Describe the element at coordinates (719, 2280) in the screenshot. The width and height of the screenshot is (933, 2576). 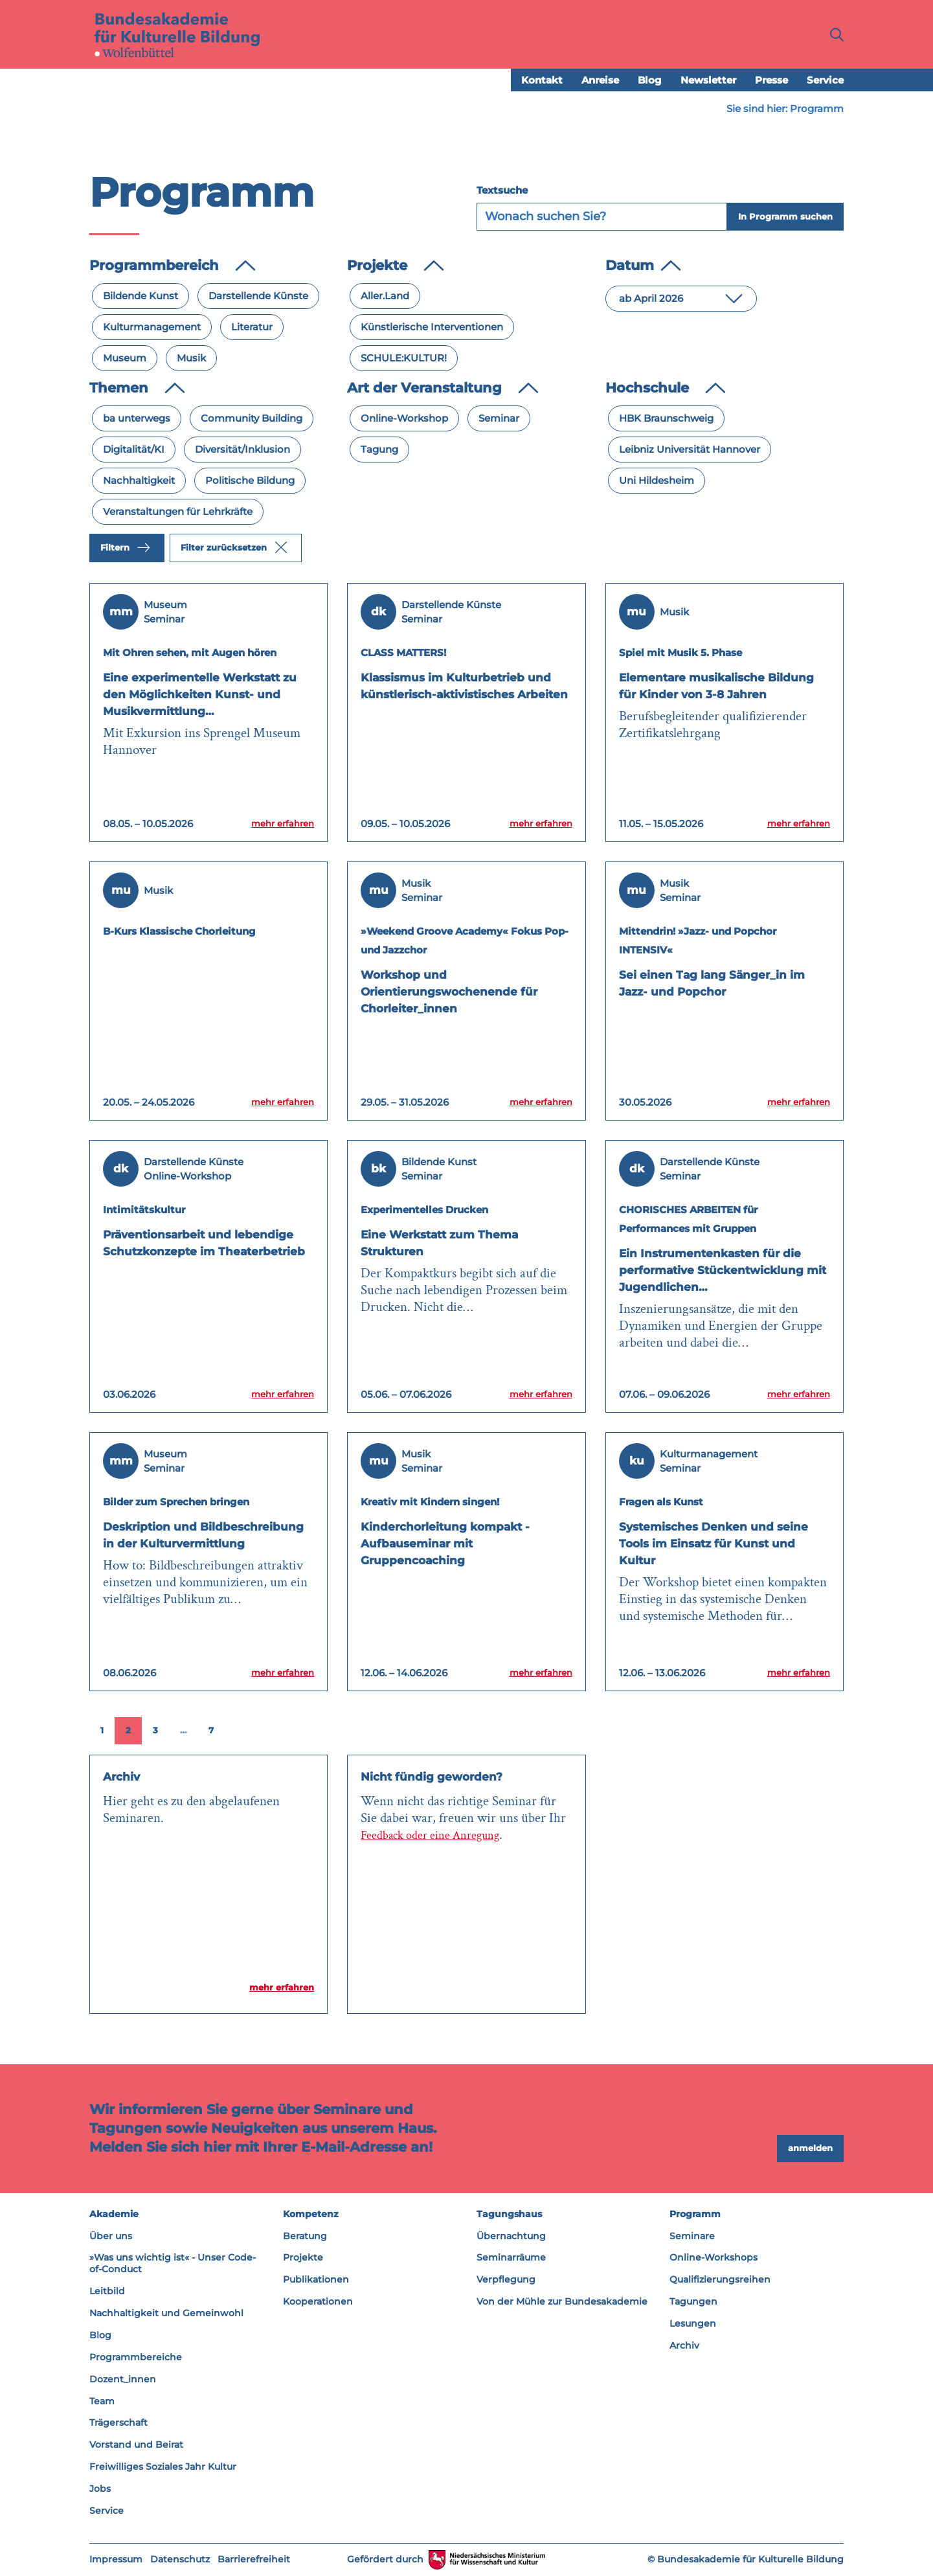
I see `Qualifizierungsreihen` at that location.